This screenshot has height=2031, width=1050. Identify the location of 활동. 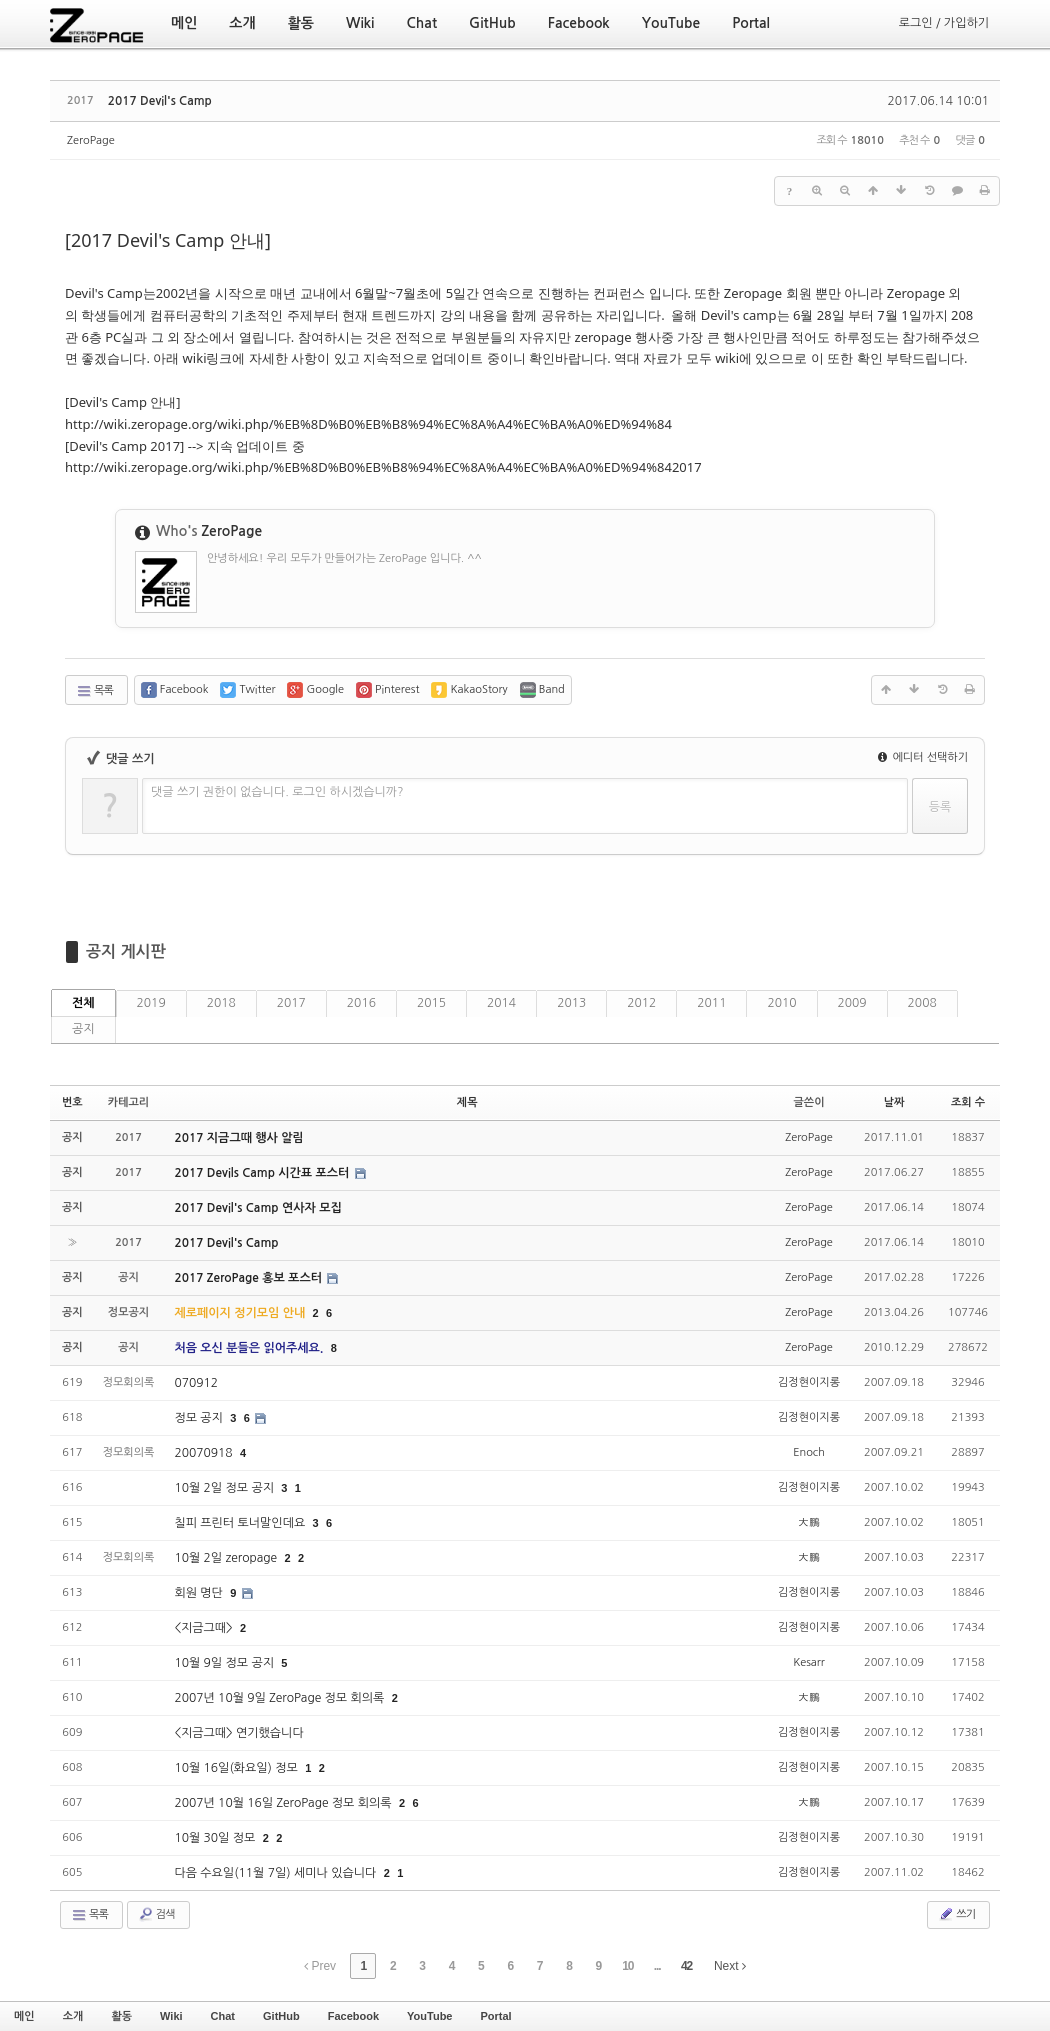
(121, 2016).